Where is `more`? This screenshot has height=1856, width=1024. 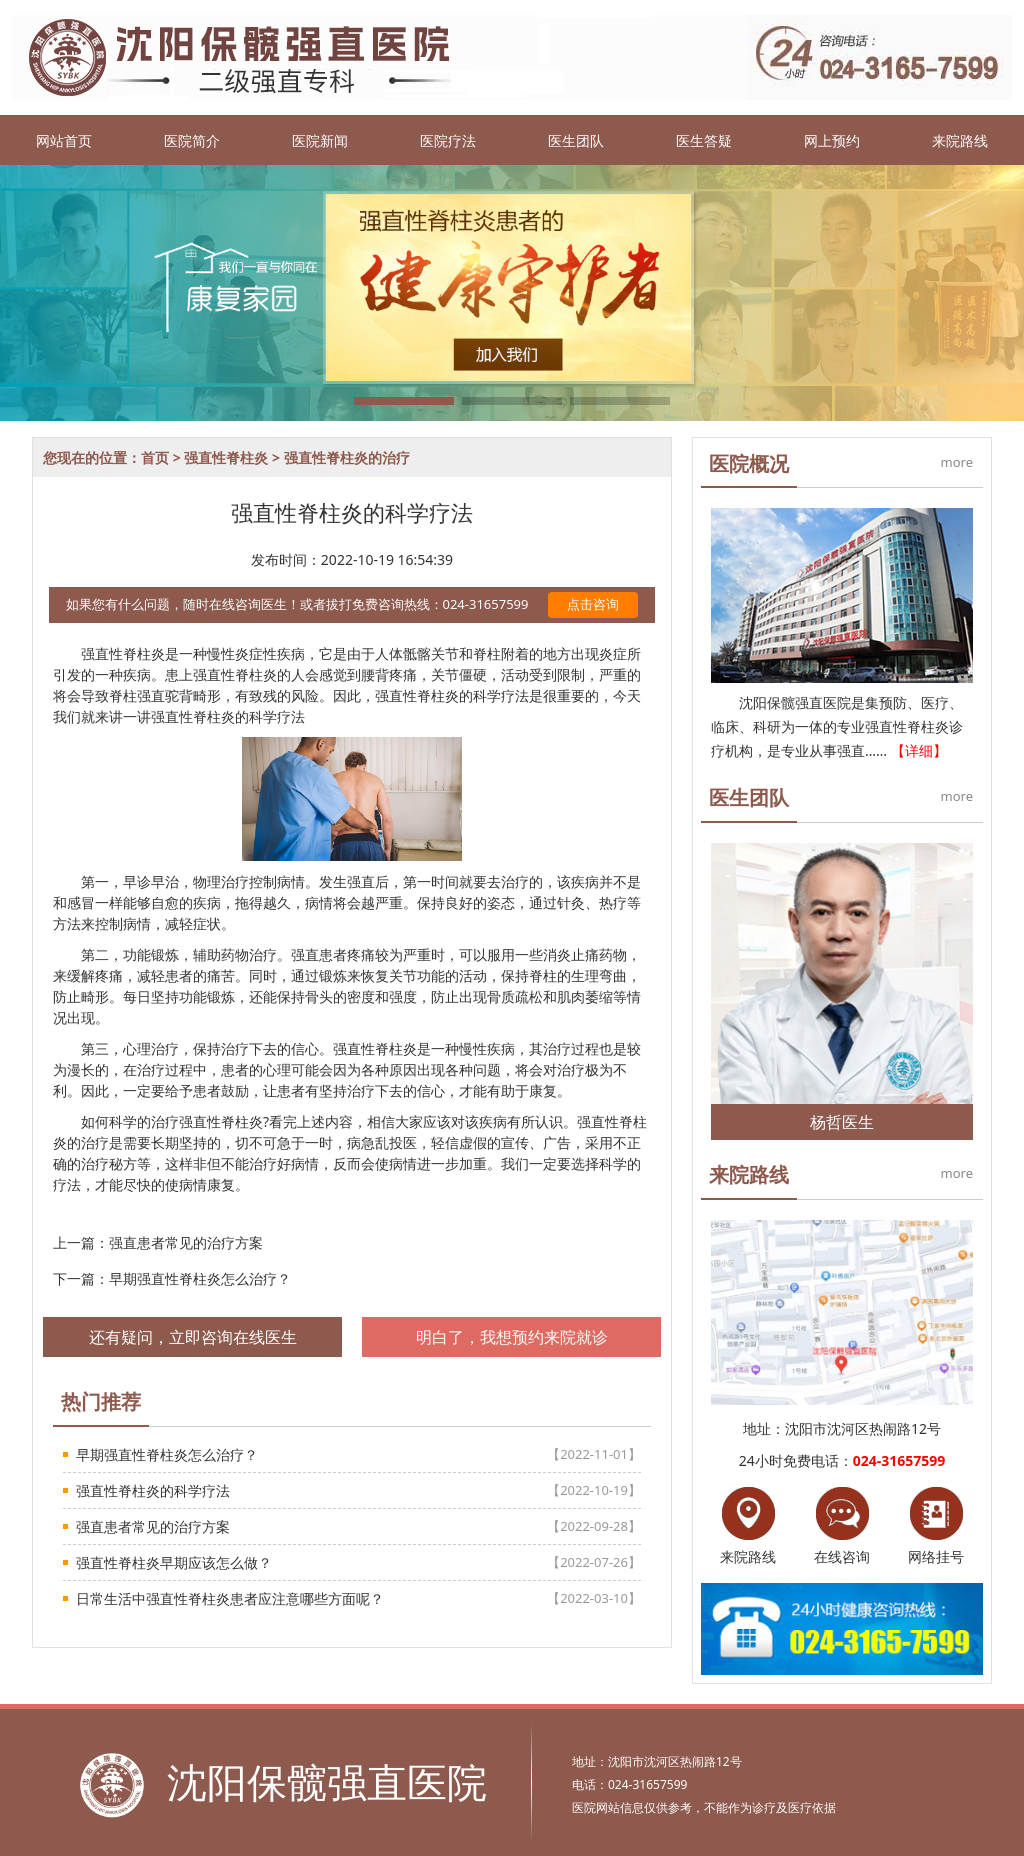
more is located at coordinates (957, 462).